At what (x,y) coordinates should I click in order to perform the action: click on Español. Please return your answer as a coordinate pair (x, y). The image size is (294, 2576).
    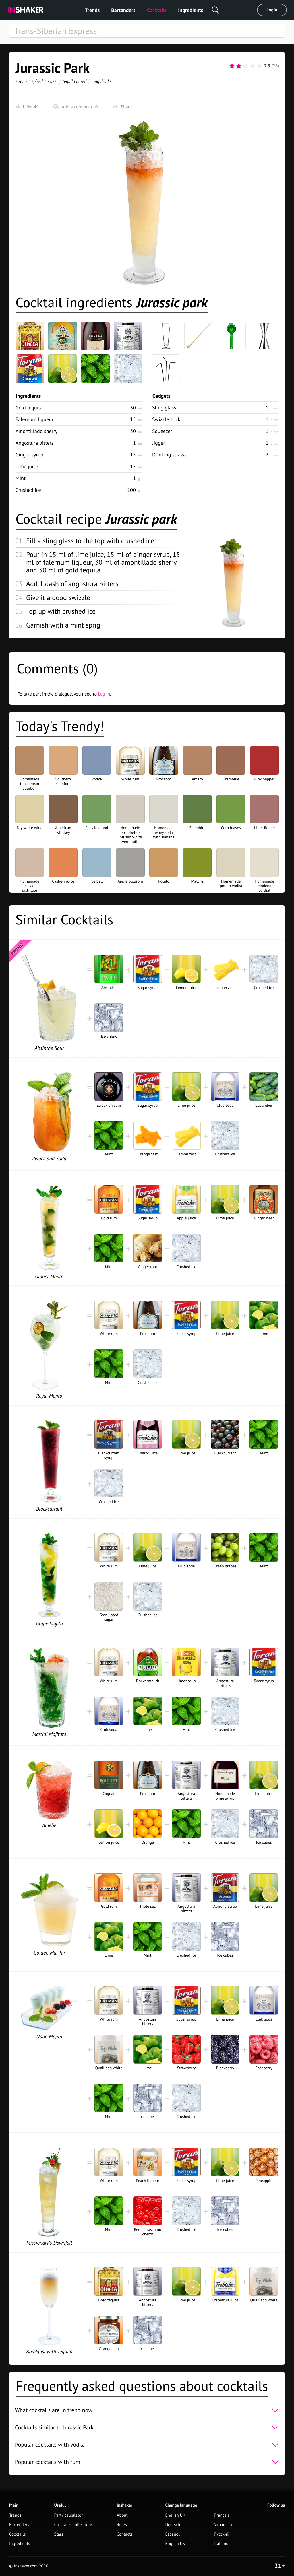
    Looking at the image, I should click on (172, 2534).